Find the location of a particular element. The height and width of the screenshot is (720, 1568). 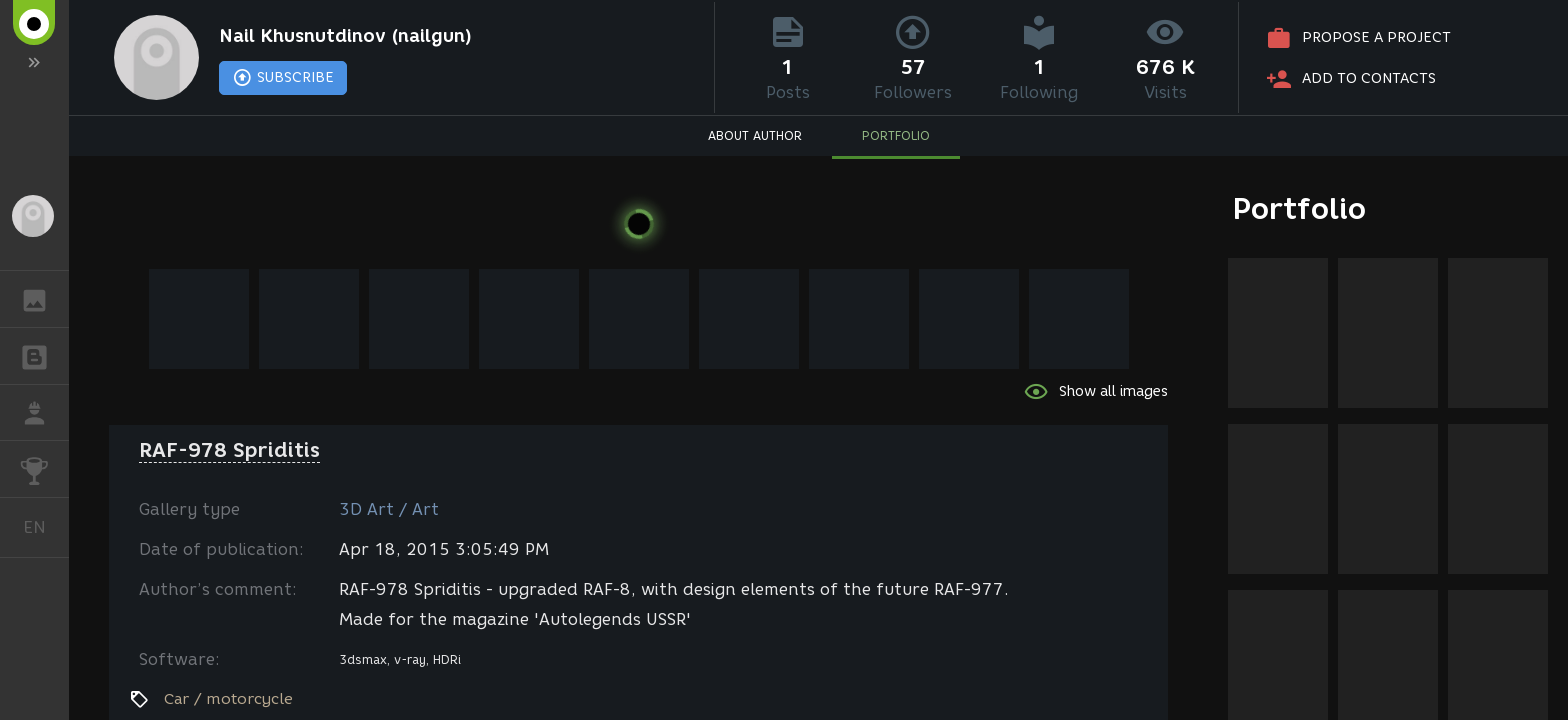

English [button] is located at coordinates (42, 527).